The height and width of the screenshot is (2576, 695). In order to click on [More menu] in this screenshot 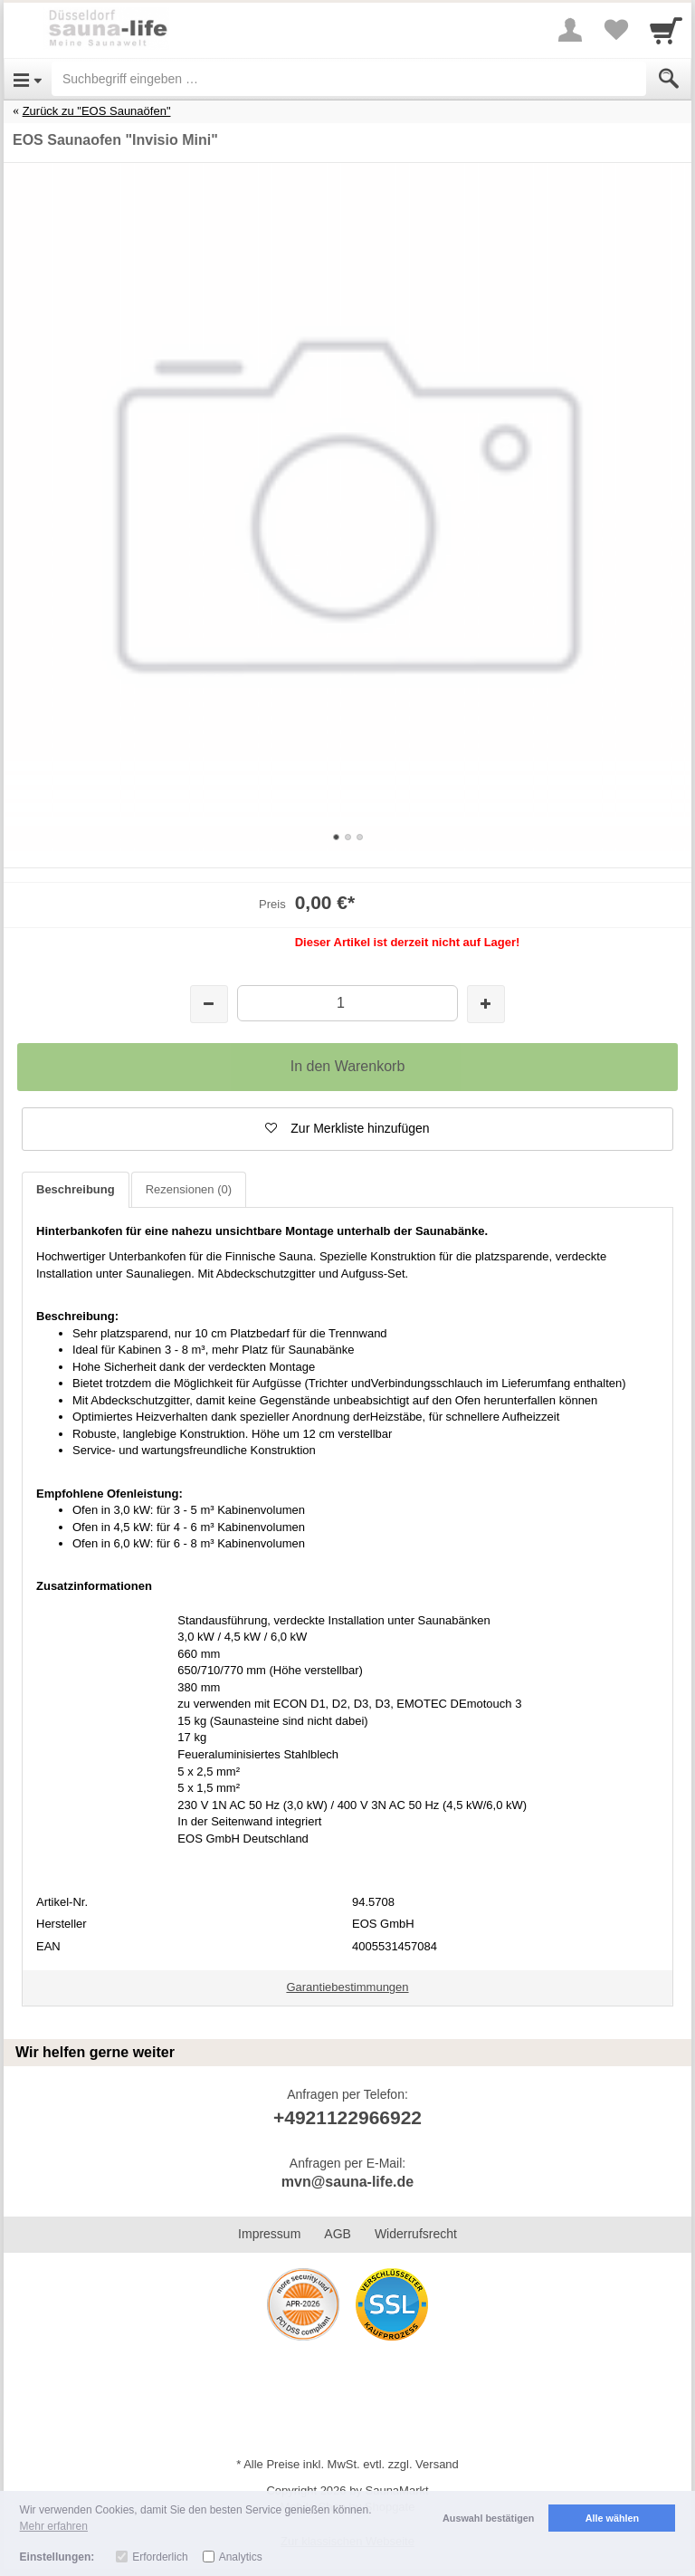, I will do `click(570, 30)`.